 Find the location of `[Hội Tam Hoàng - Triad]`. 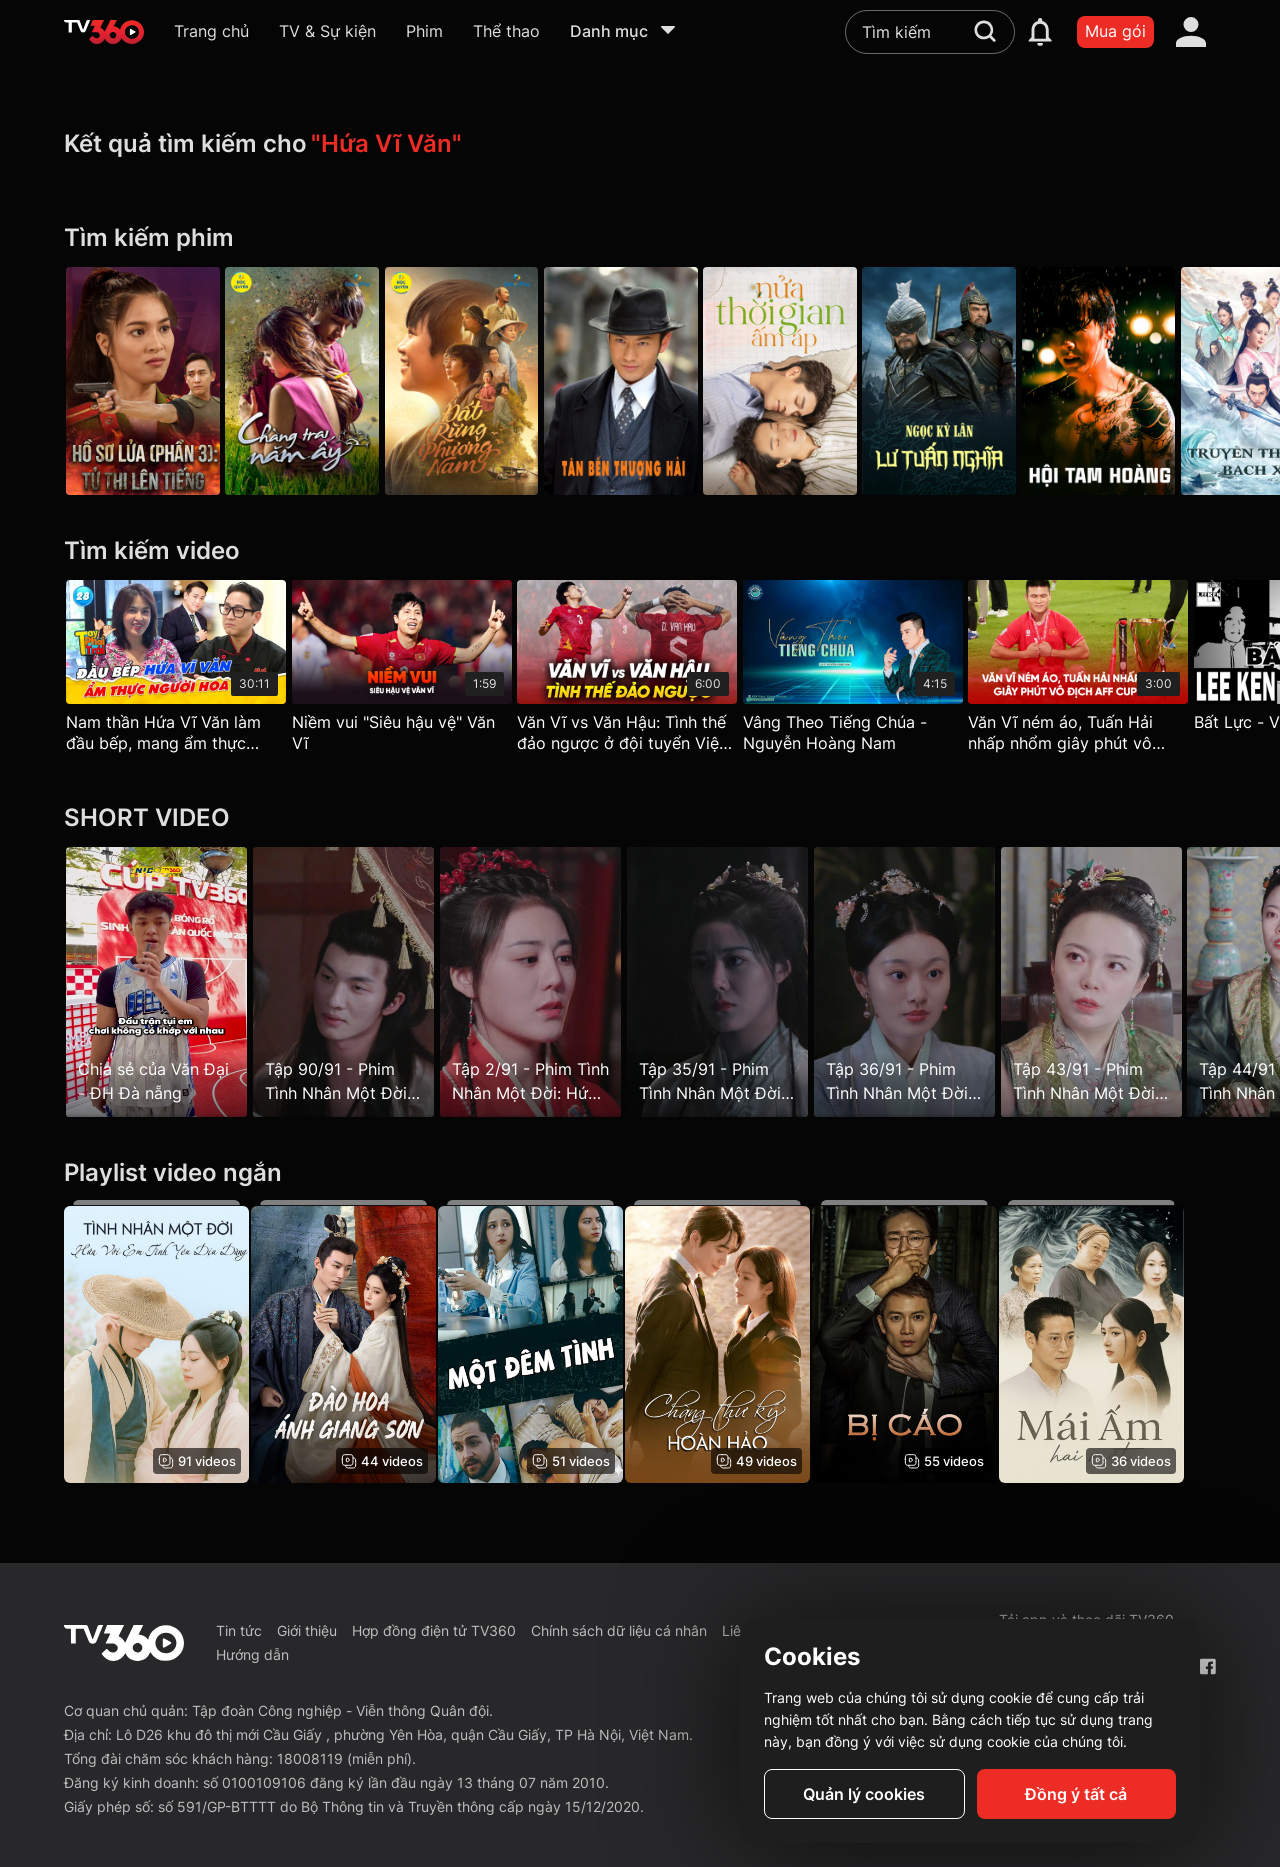

[Hội Tam Hoàng - Triad] is located at coordinates (1137, 381).